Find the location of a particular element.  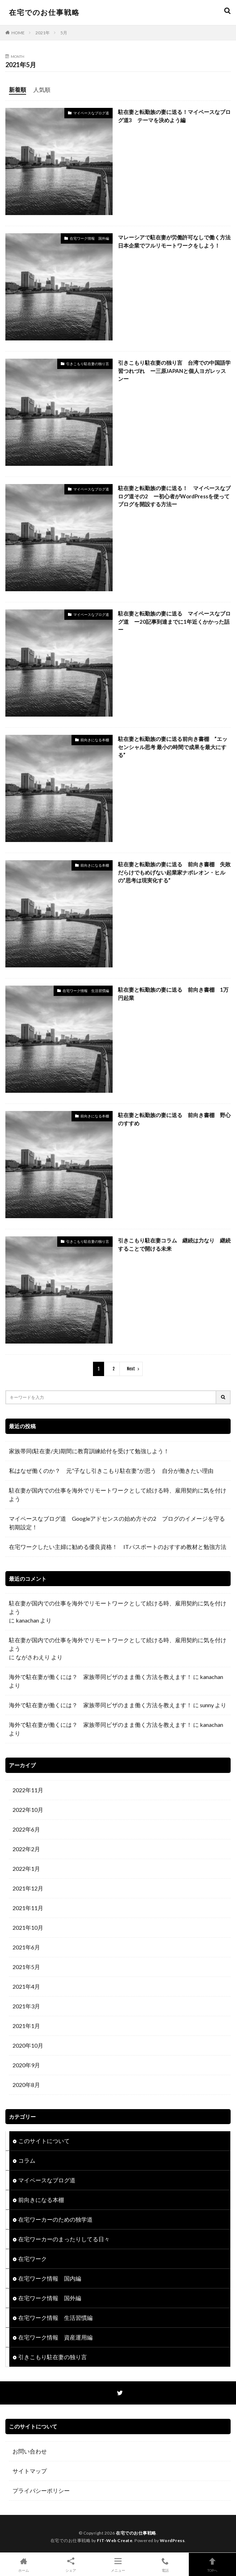

在宅ワークしたい主婦に勧める優良資格！ ITパスポートのおすすめ教材と勉強方法 is located at coordinates (117, 1546).